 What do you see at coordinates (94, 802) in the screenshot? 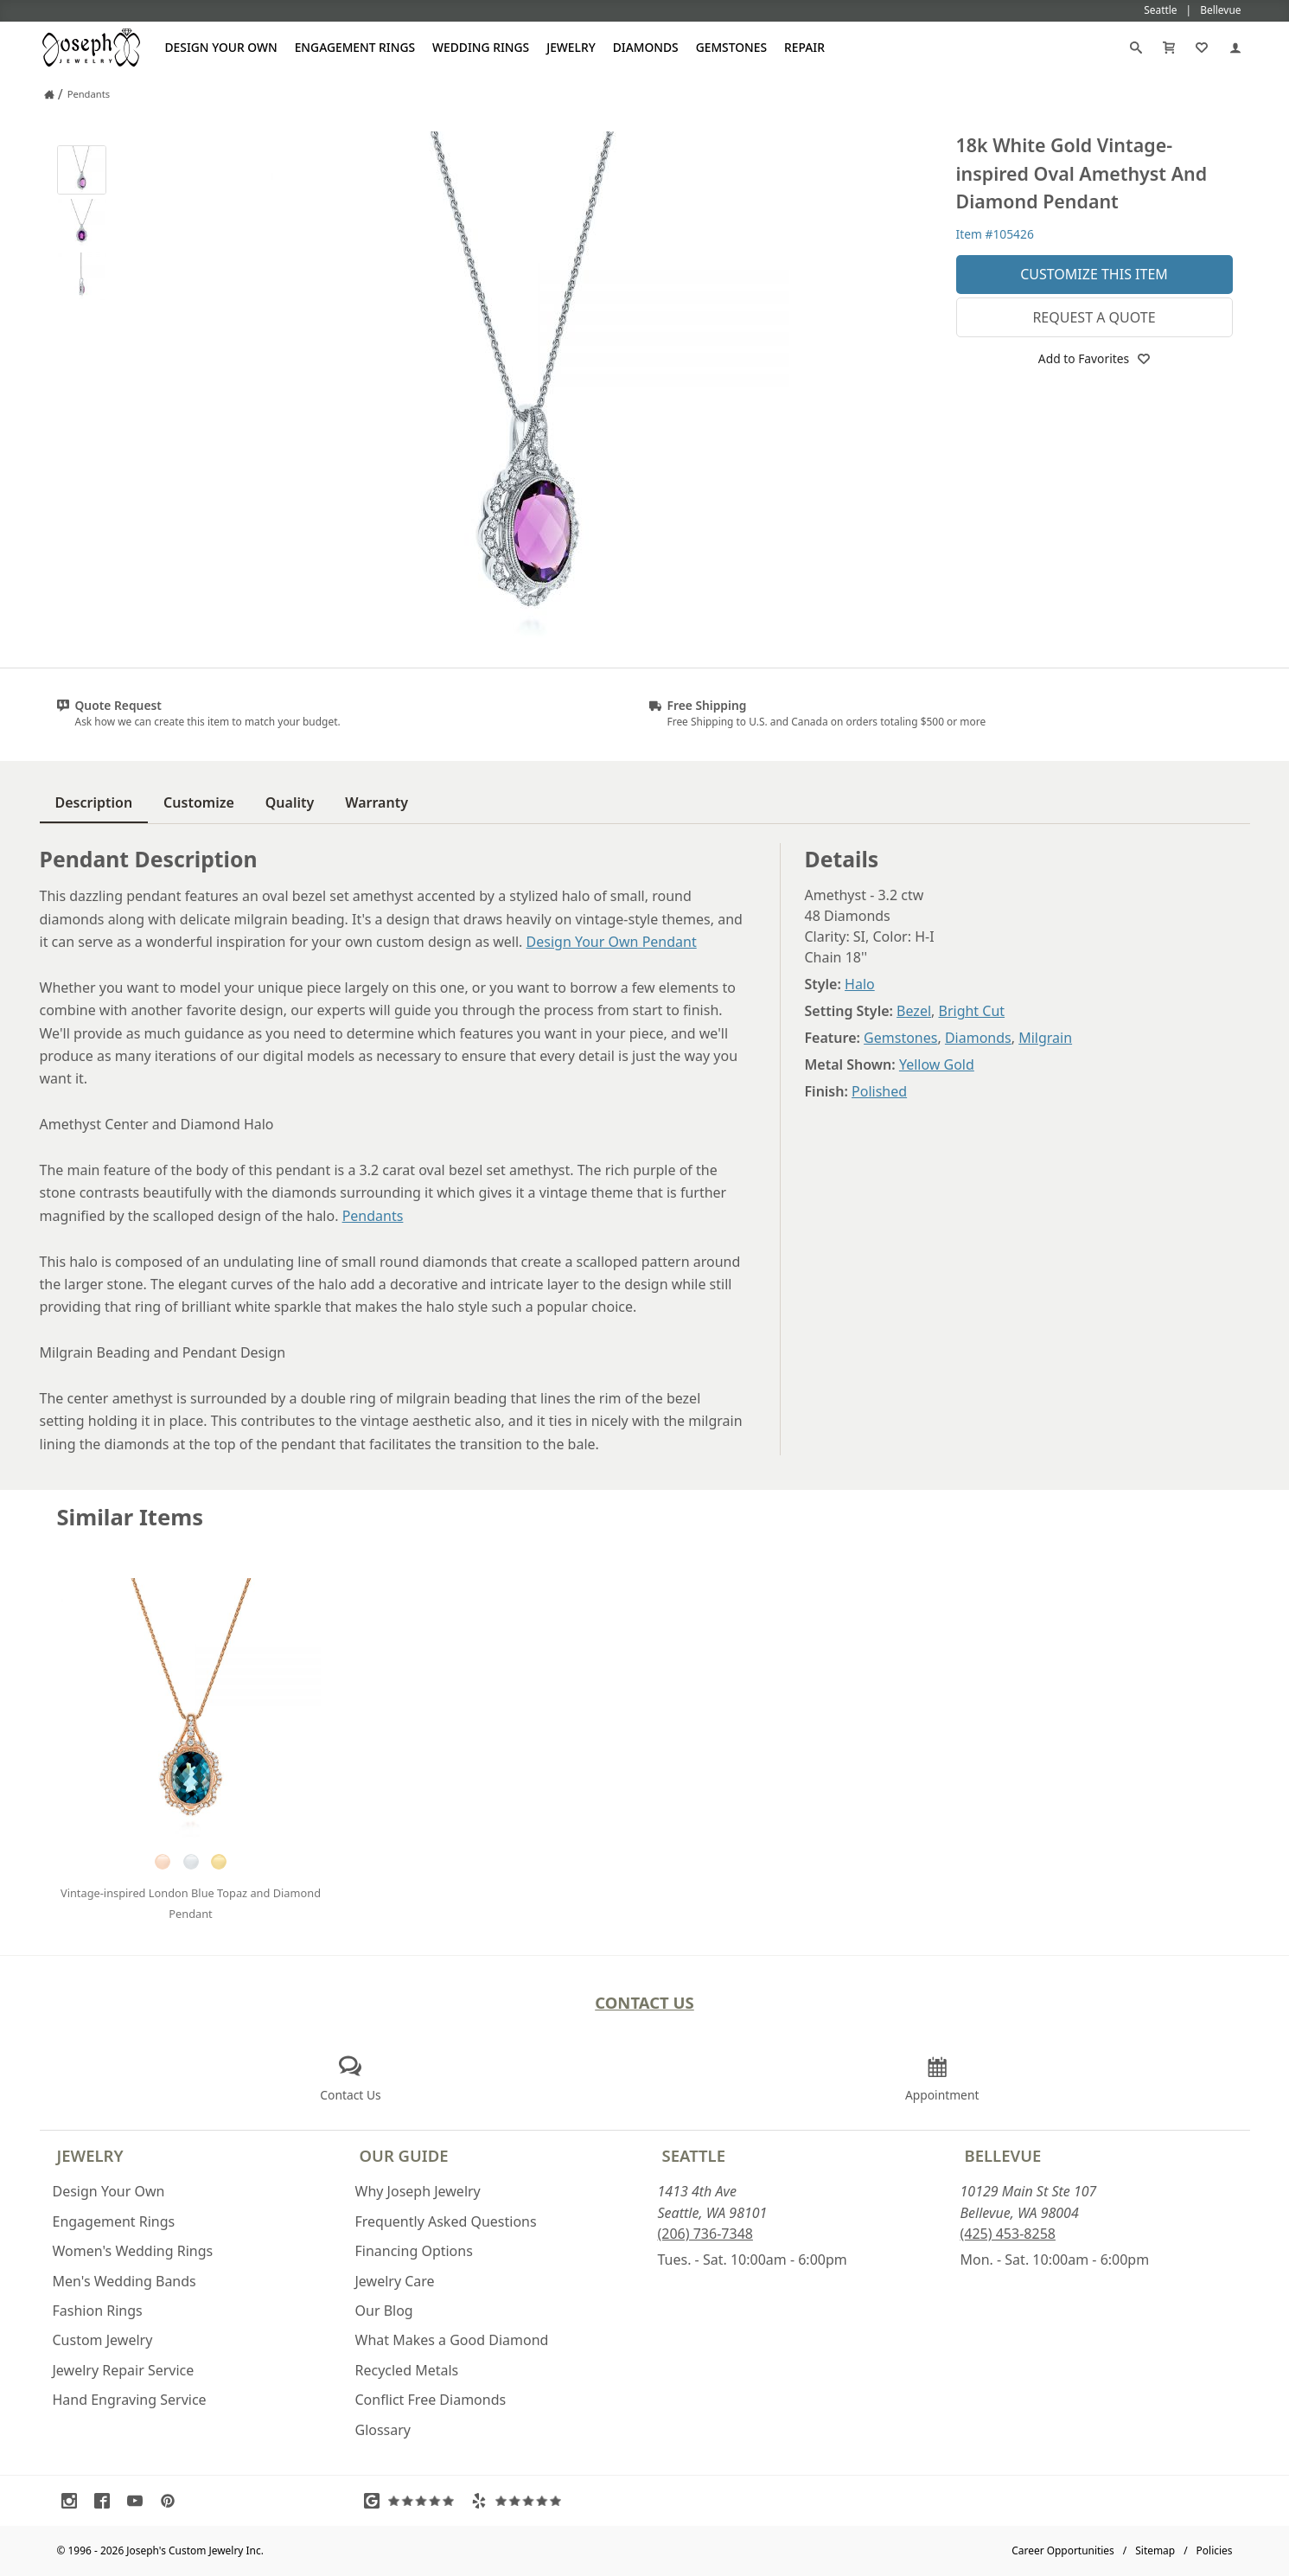
I see `Description [tab]` at bounding box center [94, 802].